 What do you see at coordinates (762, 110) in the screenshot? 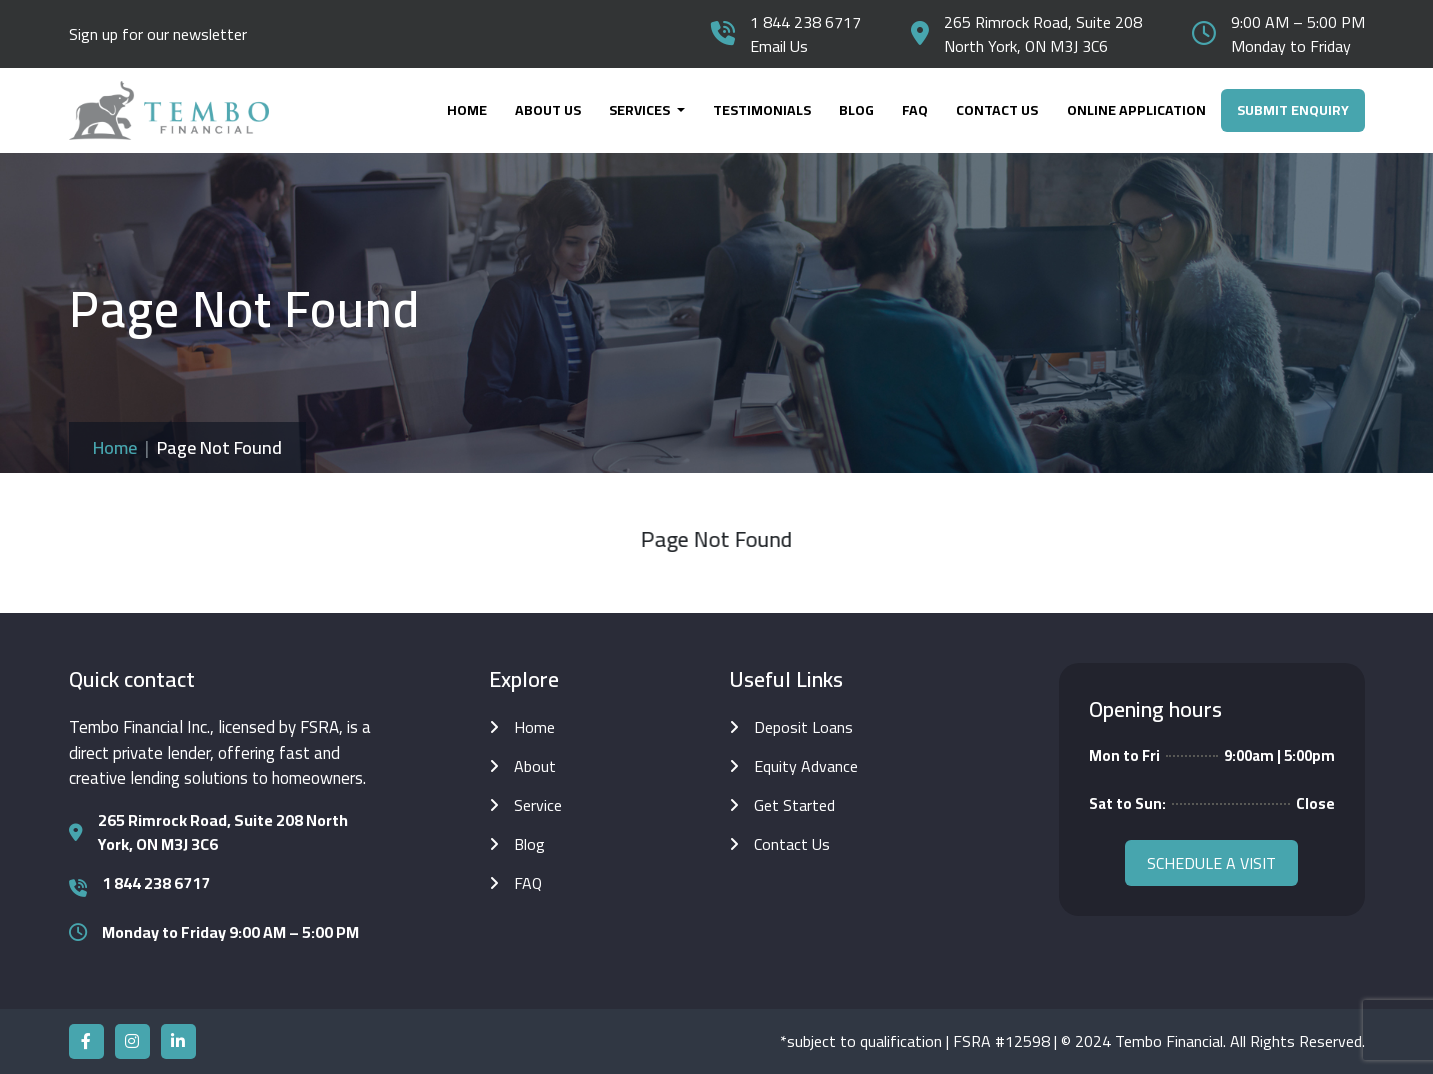
I see `Testimonials` at bounding box center [762, 110].